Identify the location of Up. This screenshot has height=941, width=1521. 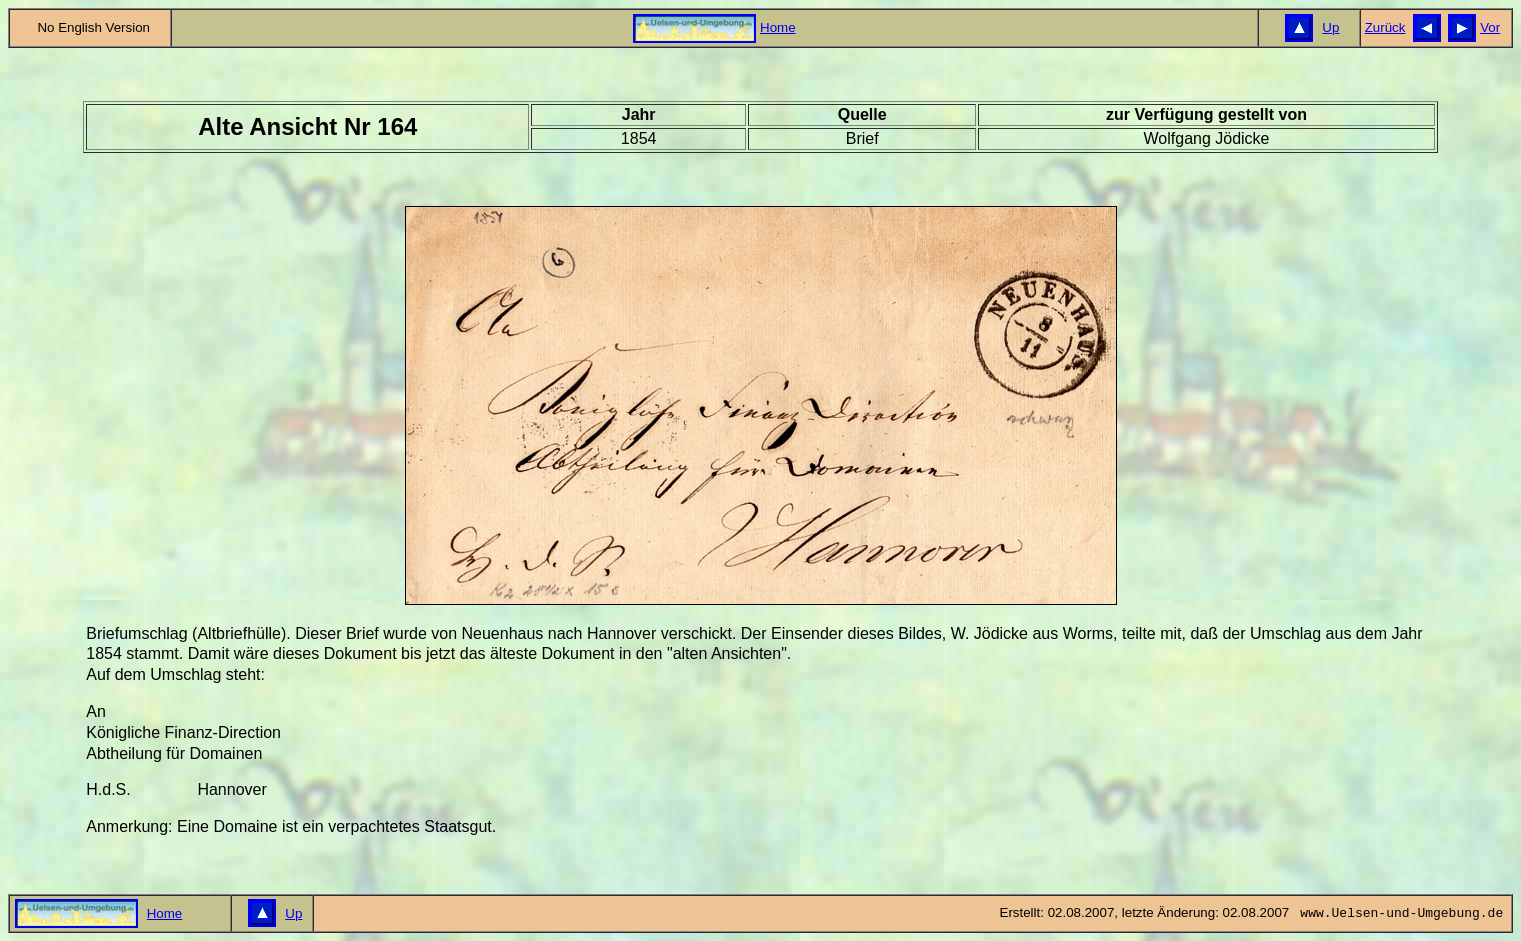
(1330, 27).